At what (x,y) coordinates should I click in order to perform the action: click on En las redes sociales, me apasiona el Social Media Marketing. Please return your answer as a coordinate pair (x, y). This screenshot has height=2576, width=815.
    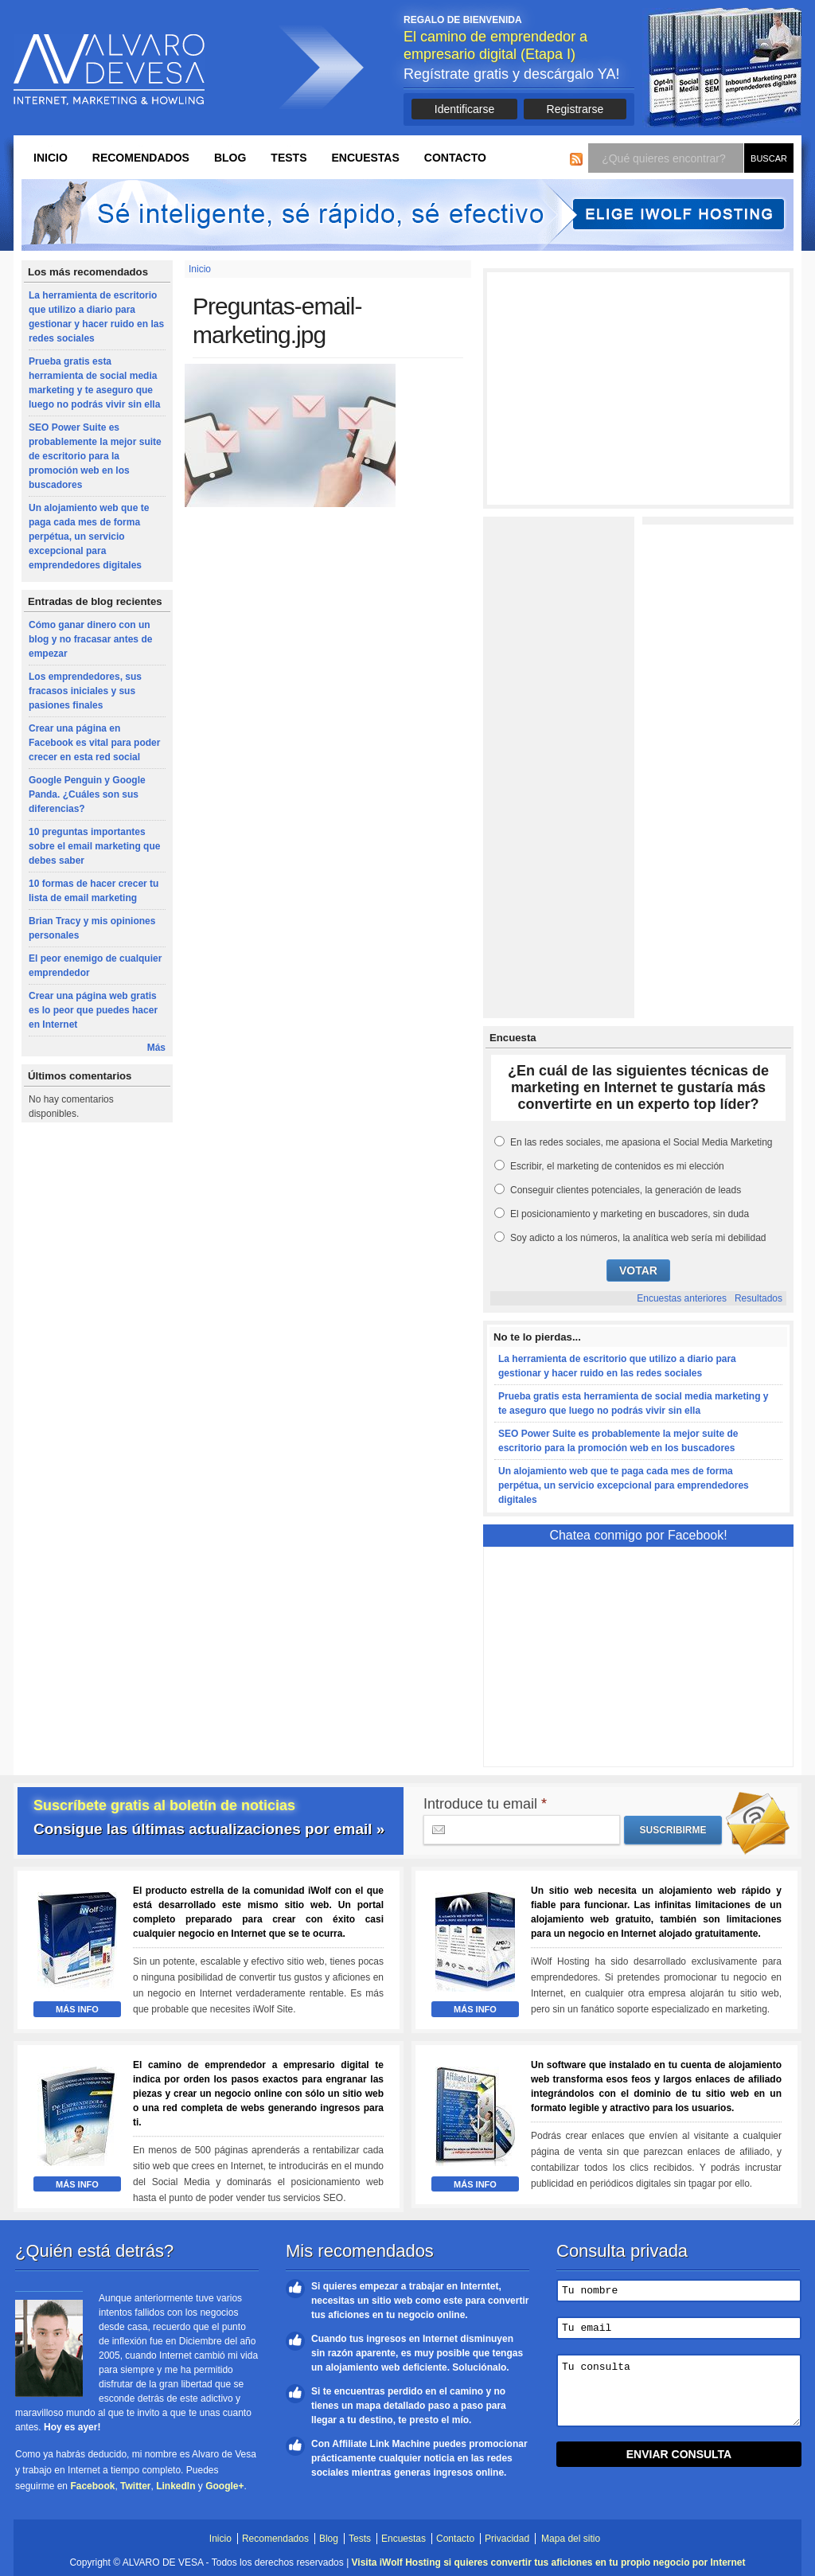
    Looking at the image, I should click on (641, 1142).